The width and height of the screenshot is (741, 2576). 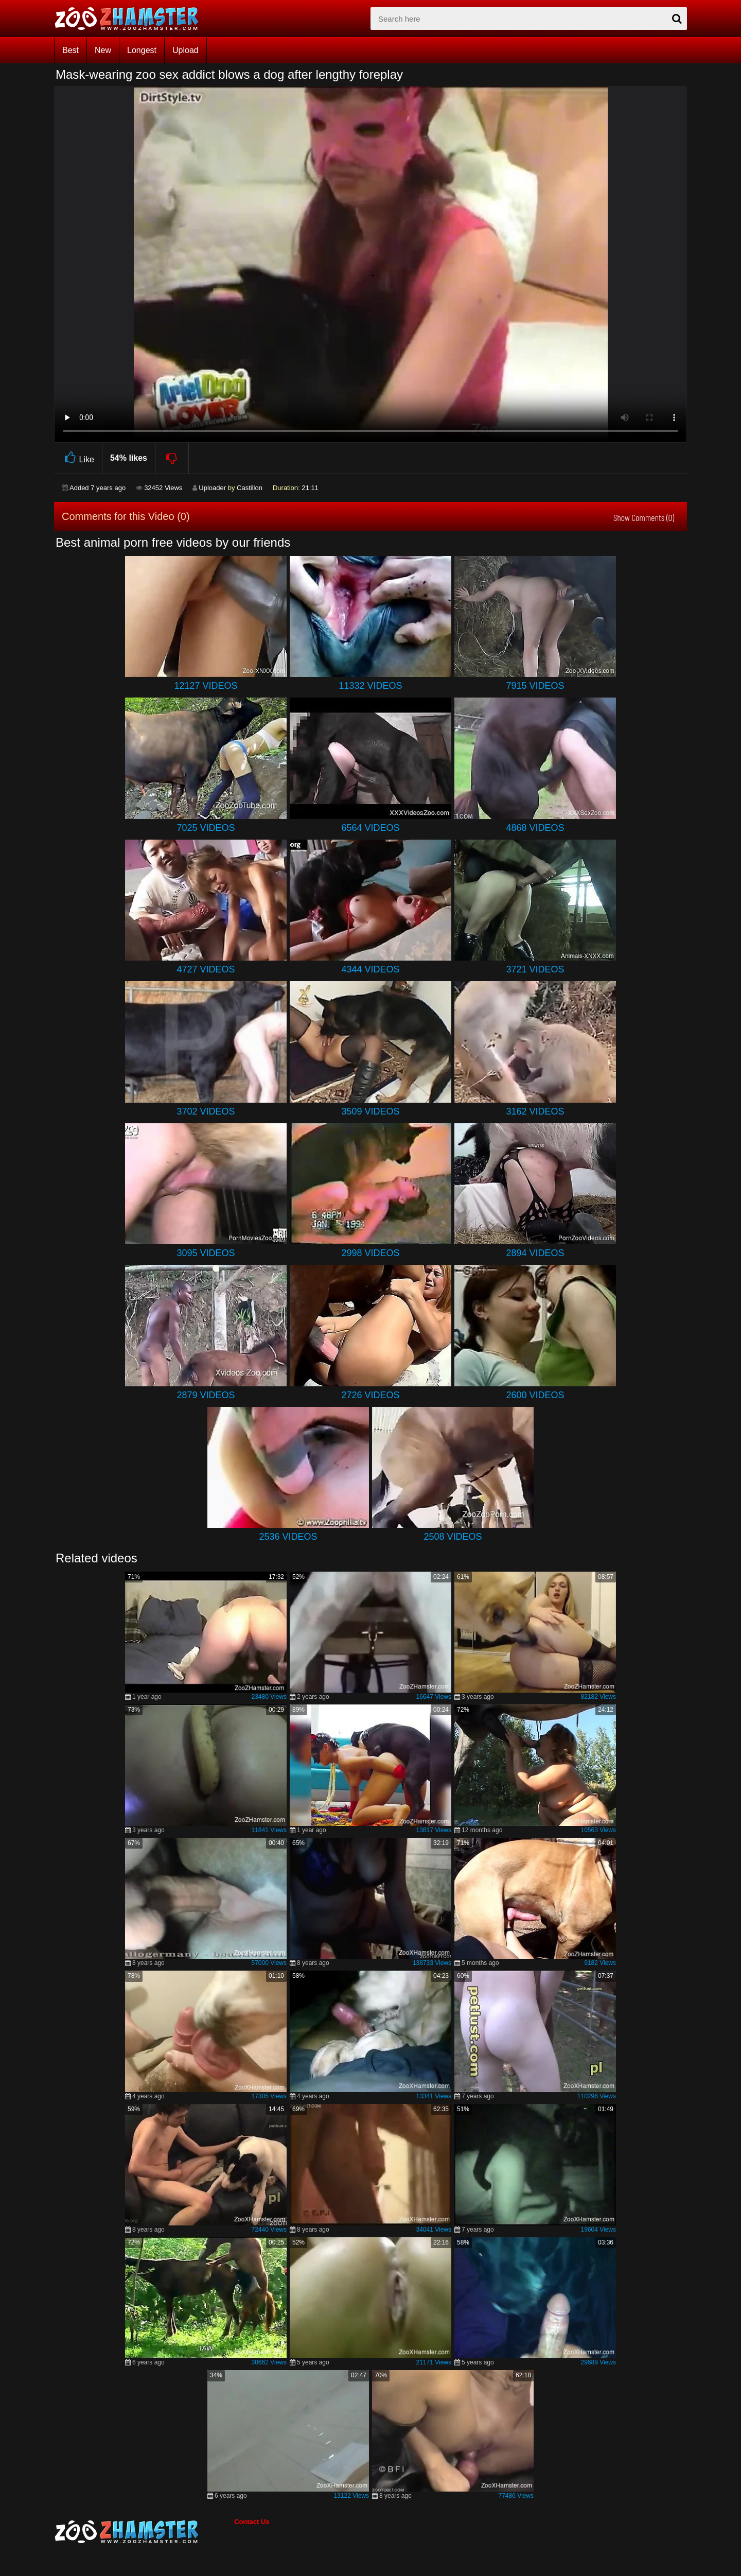 I want to click on 3721 Videos, so click(x=535, y=969).